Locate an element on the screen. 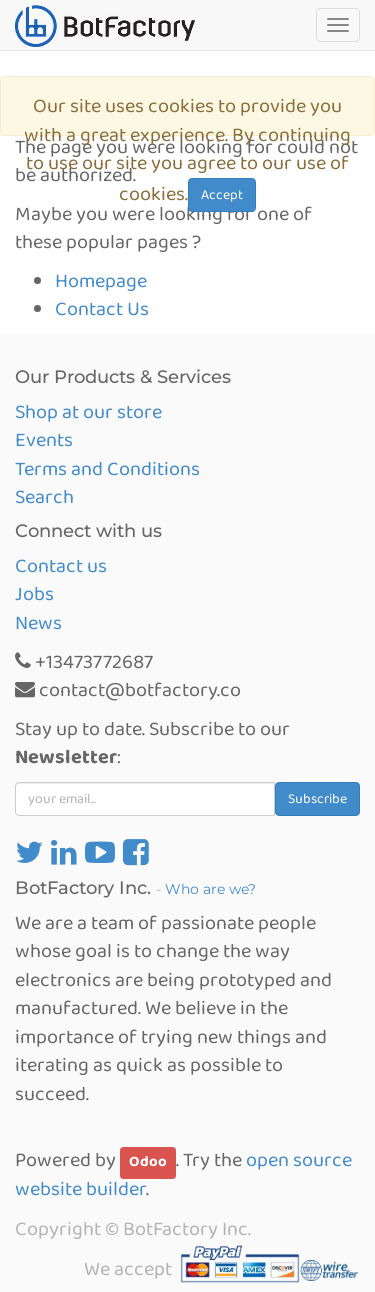  Accept is located at coordinates (222, 195).